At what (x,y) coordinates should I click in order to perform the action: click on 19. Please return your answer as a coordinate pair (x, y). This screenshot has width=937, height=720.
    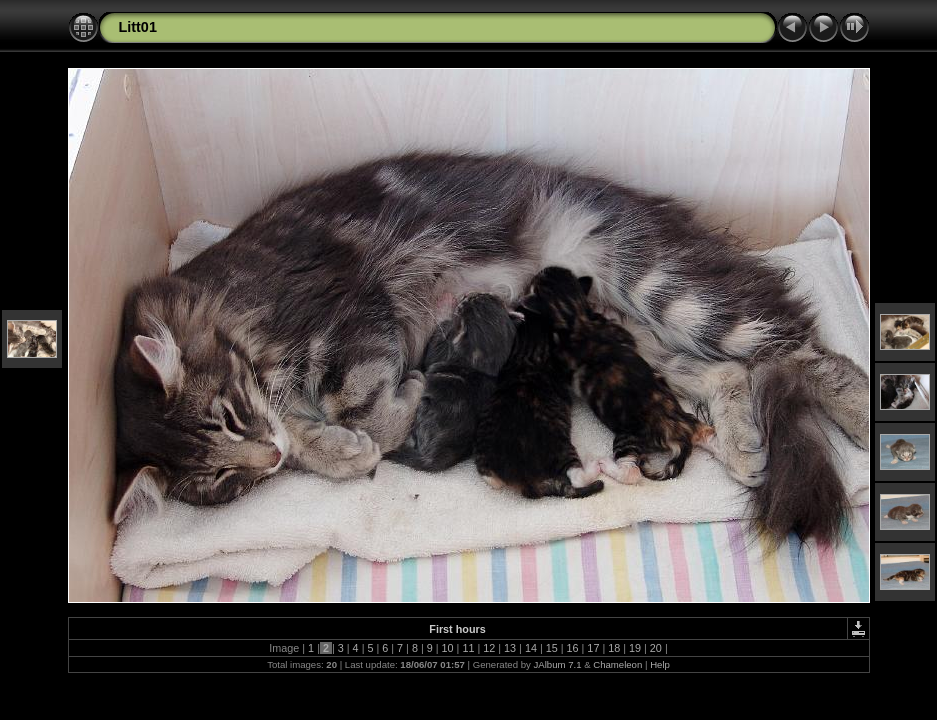
    Looking at the image, I should click on (635, 648).